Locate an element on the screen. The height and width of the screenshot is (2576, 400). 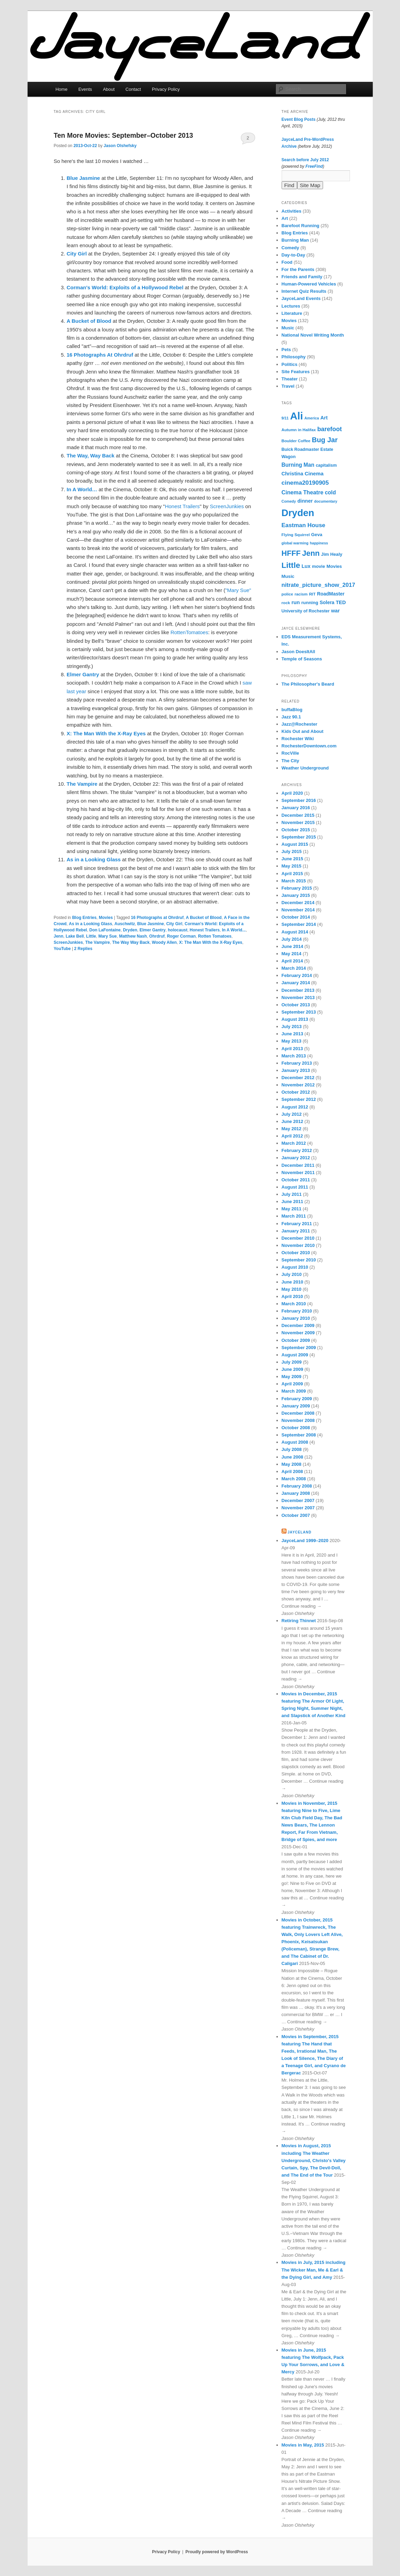
October 2015 is located at coordinates (296, 829).